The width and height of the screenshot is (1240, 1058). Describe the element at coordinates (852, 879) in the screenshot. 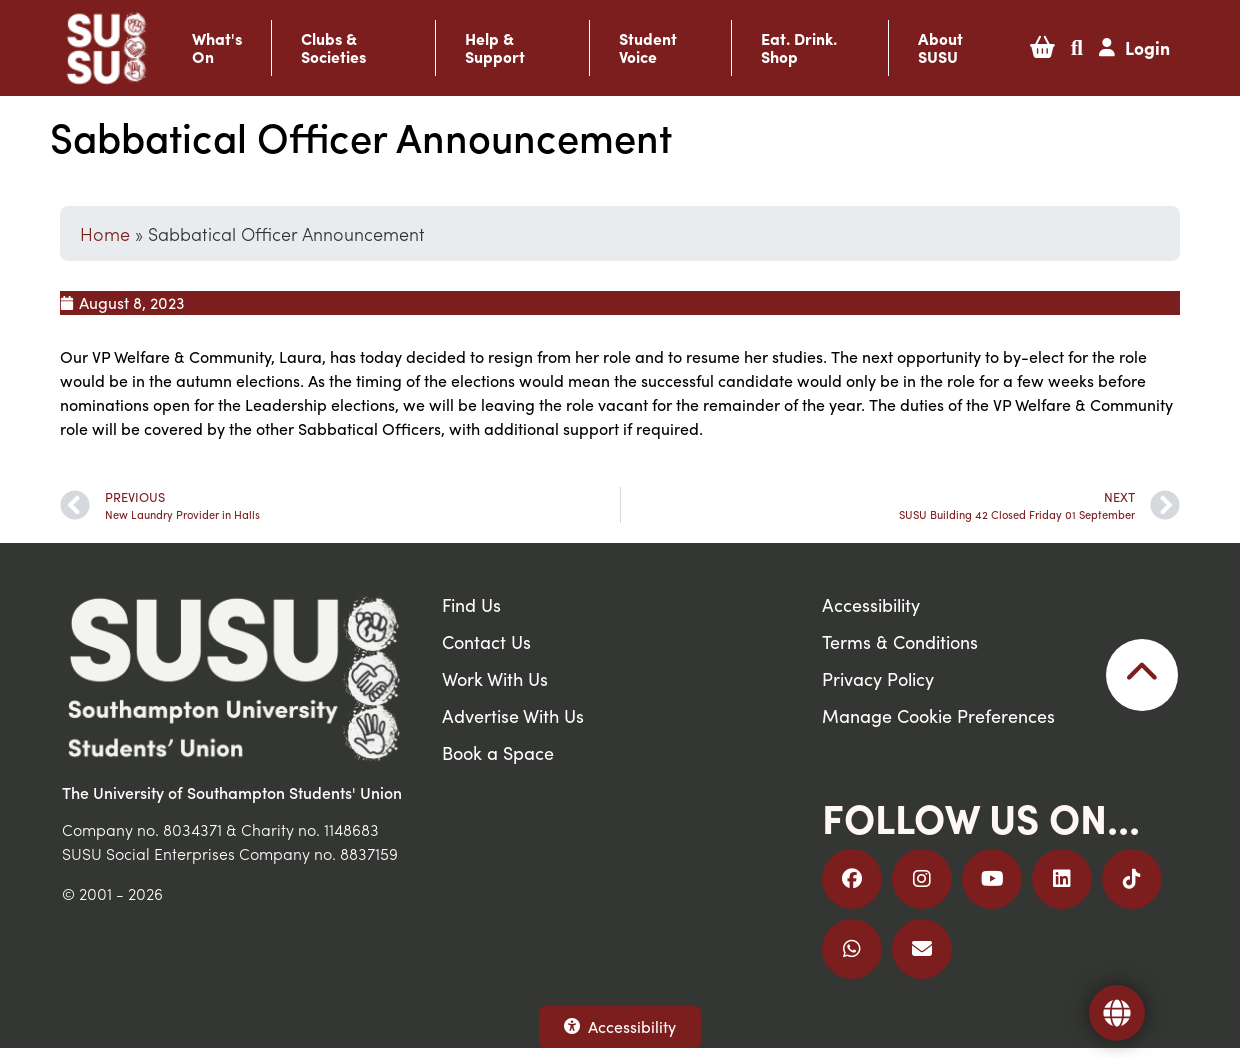

I see `[Follow us on Facebook]` at that location.